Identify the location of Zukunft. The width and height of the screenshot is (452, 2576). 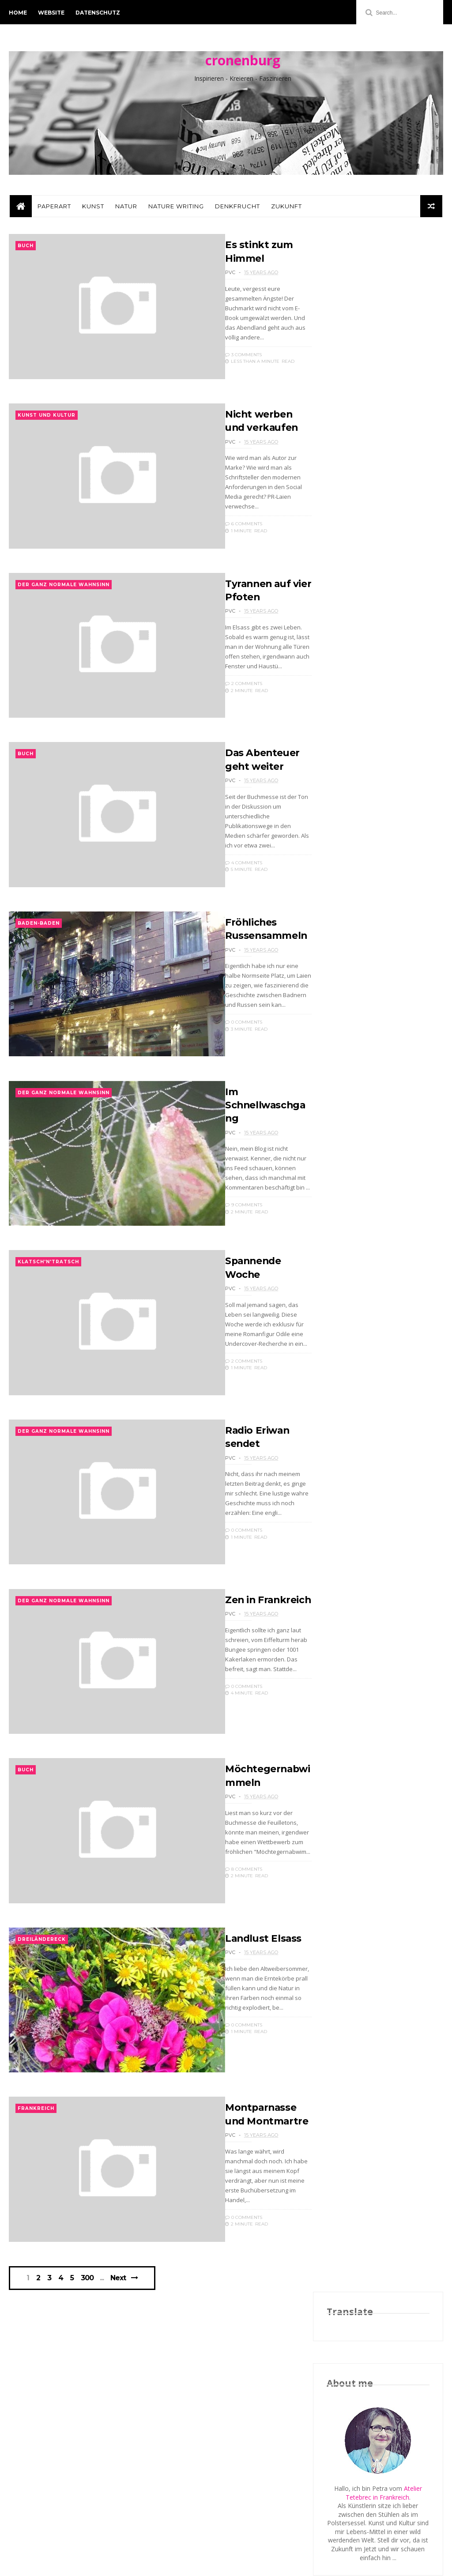
(285, 209).